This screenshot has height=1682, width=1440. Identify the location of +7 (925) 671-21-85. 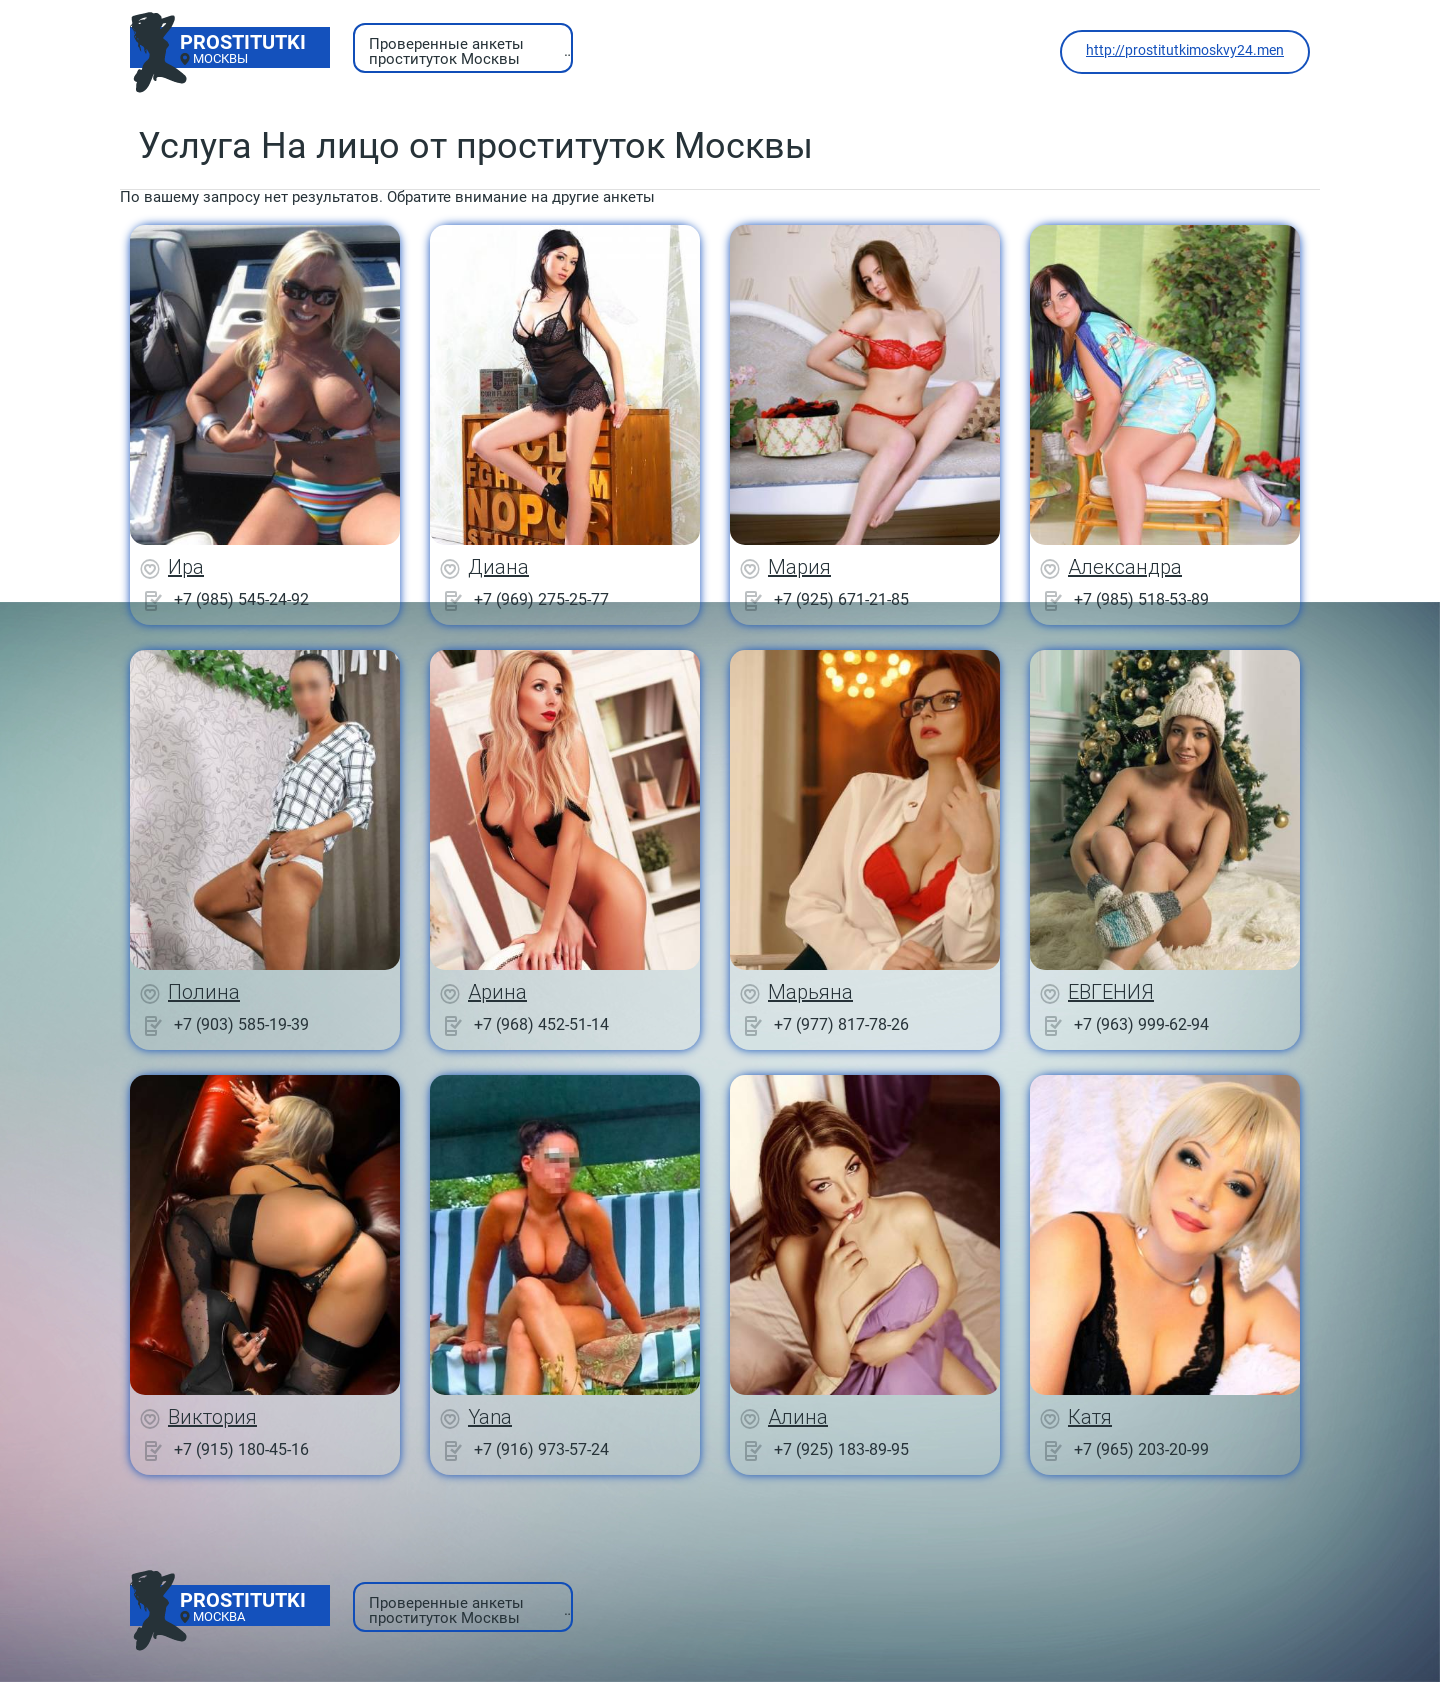
(841, 599).